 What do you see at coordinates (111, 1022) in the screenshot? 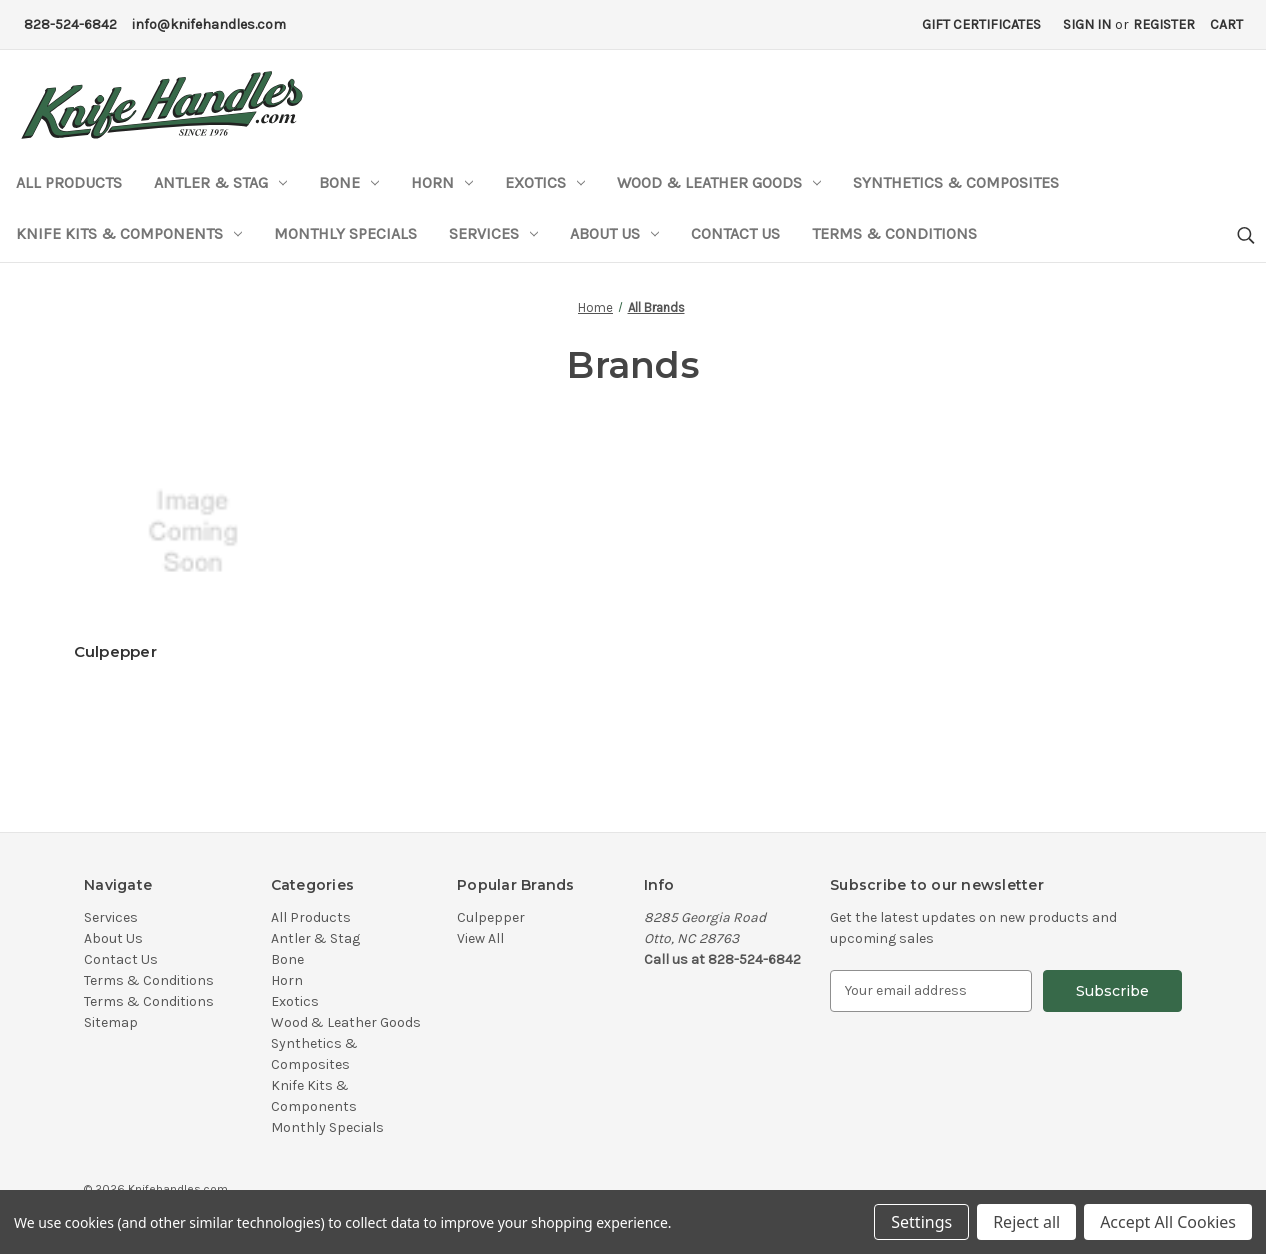
I see `Sitemap` at bounding box center [111, 1022].